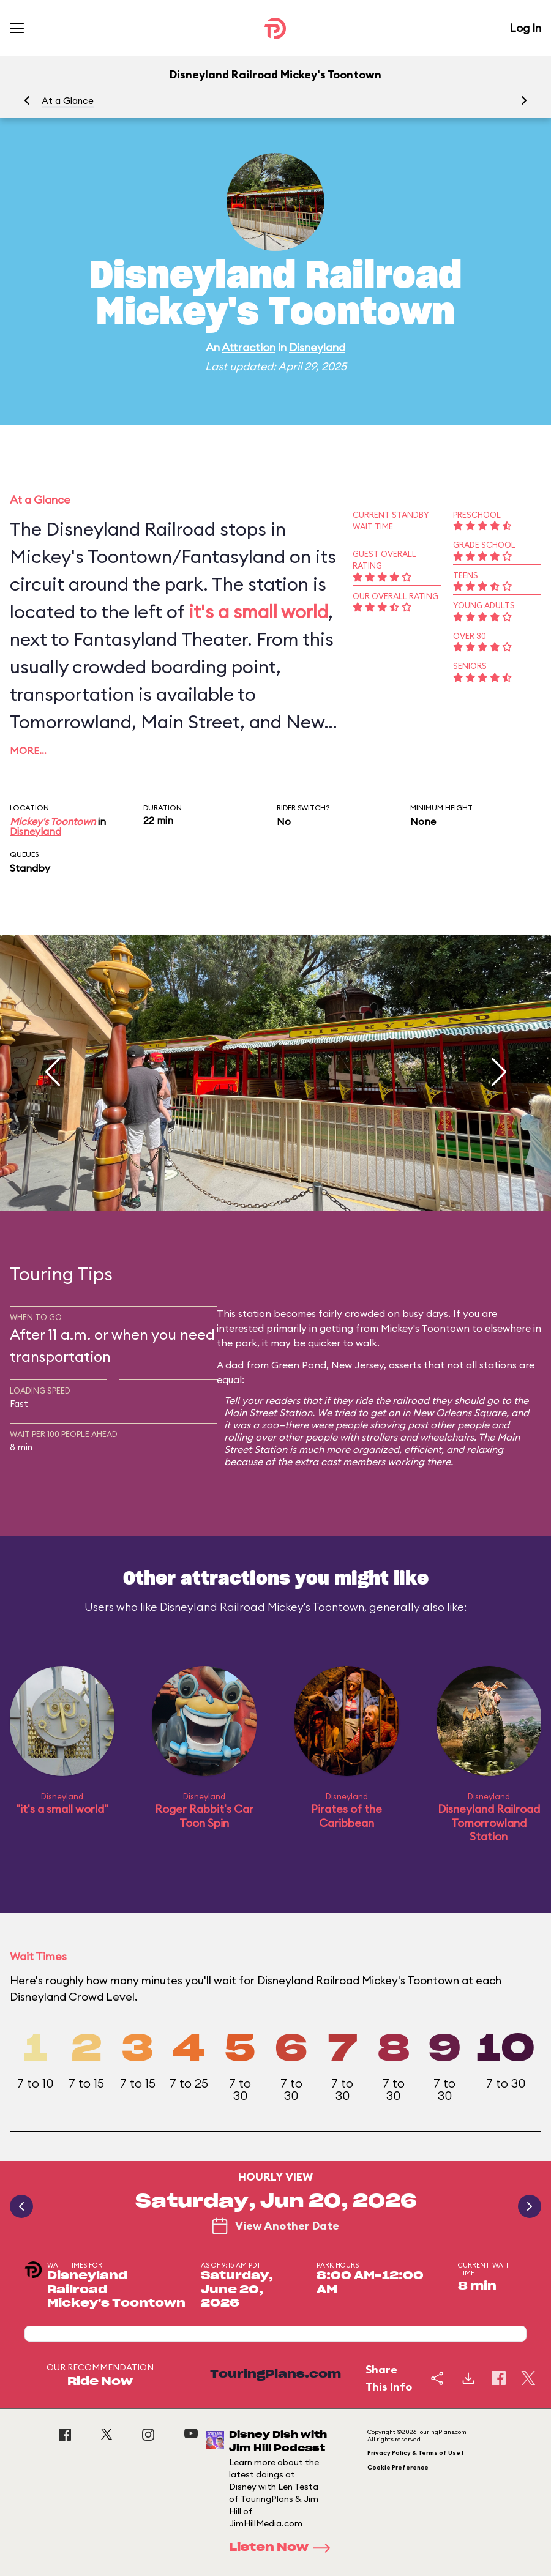  What do you see at coordinates (68, 100) in the screenshot?
I see `At a Glance` at bounding box center [68, 100].